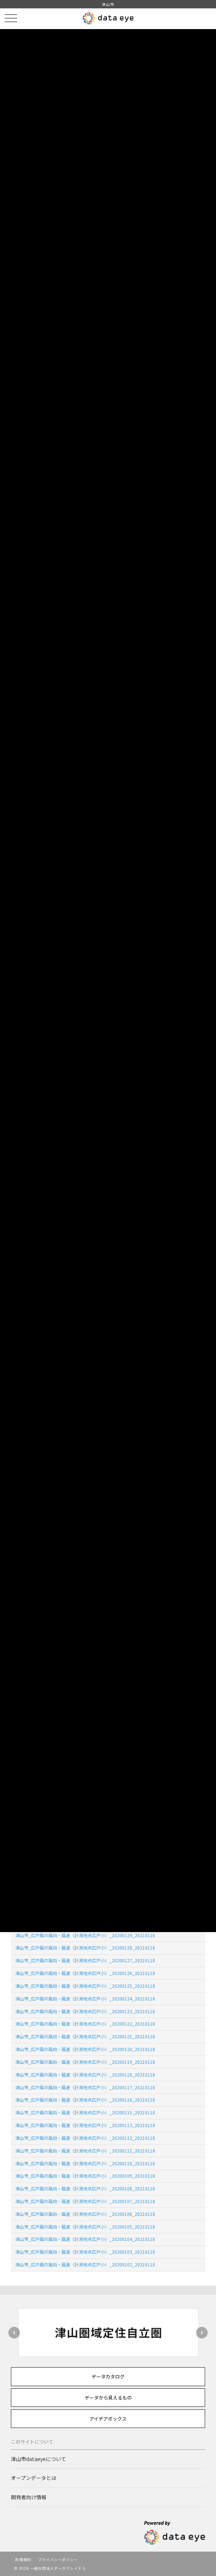 This screenshot has width=216, height=2576. I want to click on 津山市_広戸風の風向・風速（計測地点広戸小）_20200102_20210118, so click(85, 2264).